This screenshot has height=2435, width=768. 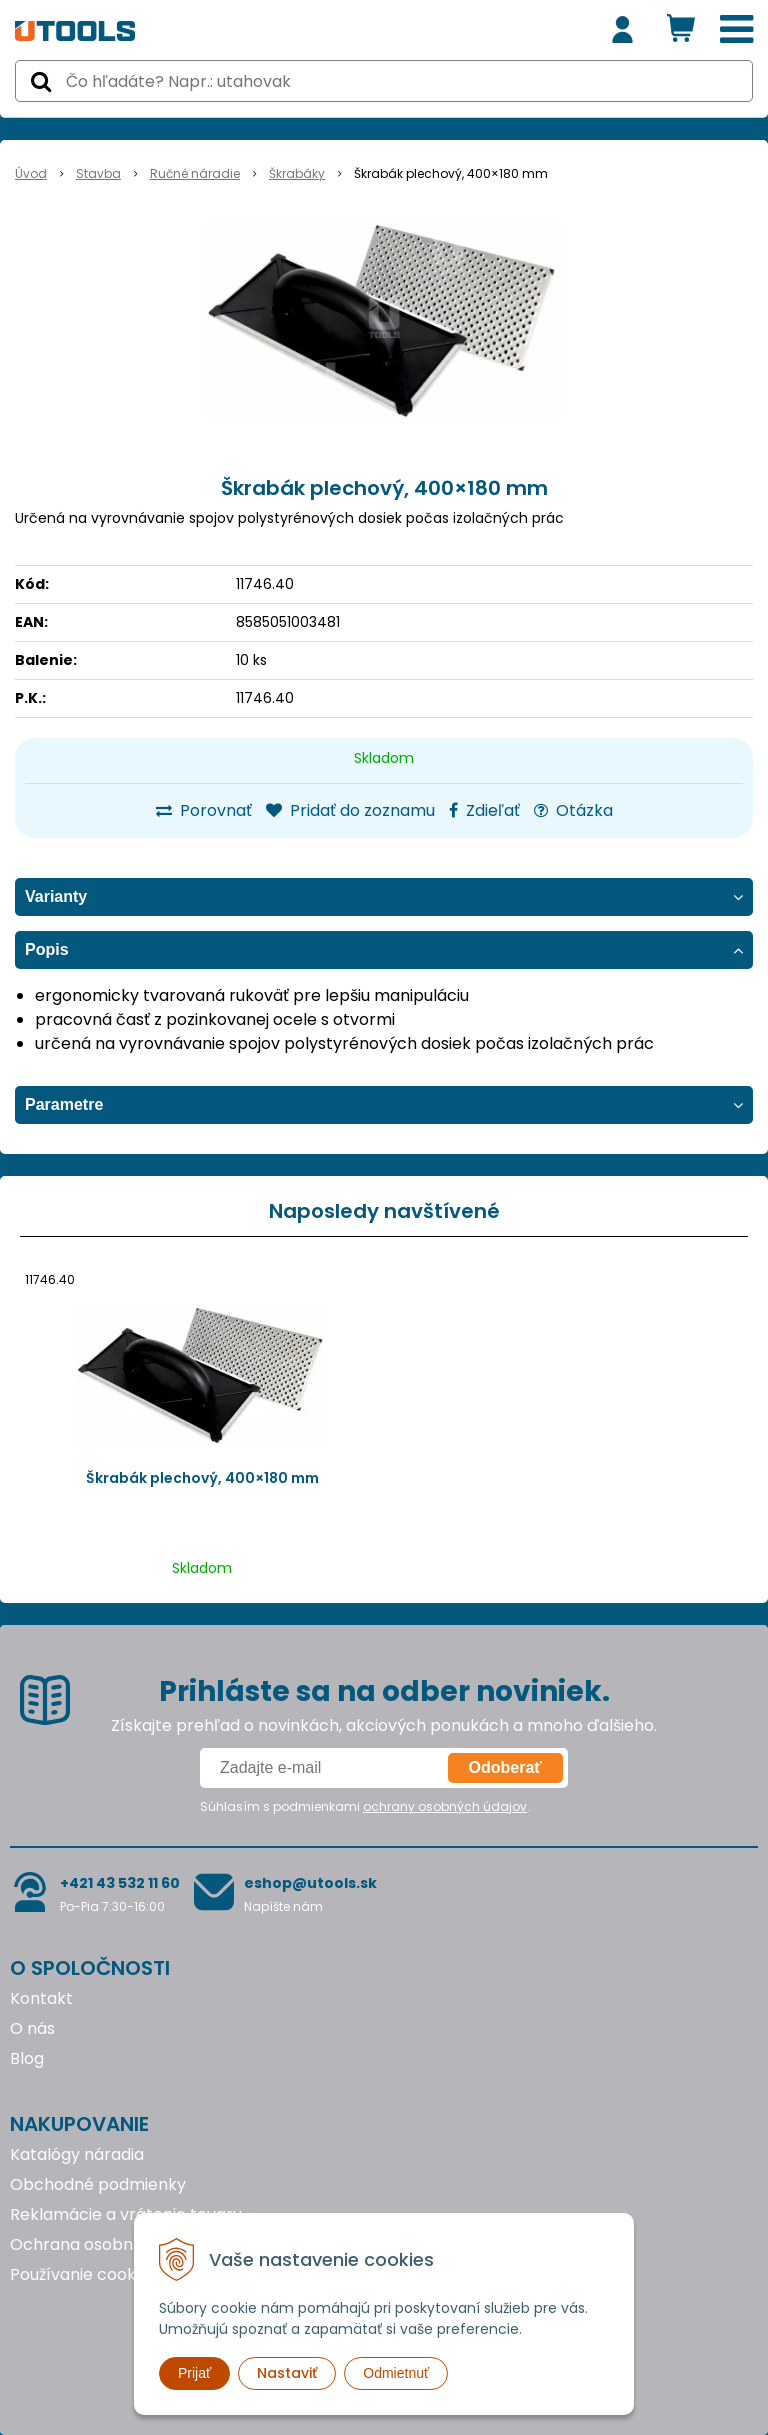 I want to click on Parametre, so click(x=64, y=1104).